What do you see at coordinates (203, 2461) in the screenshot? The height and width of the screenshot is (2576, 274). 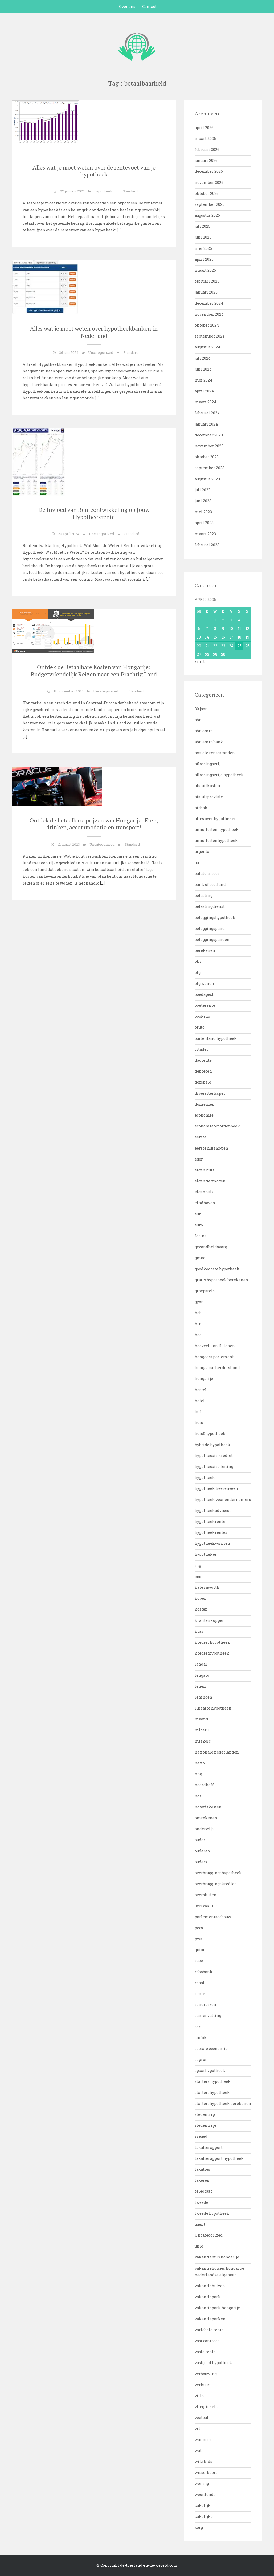 I see `wikikids` at bounding box center [203, 2461].